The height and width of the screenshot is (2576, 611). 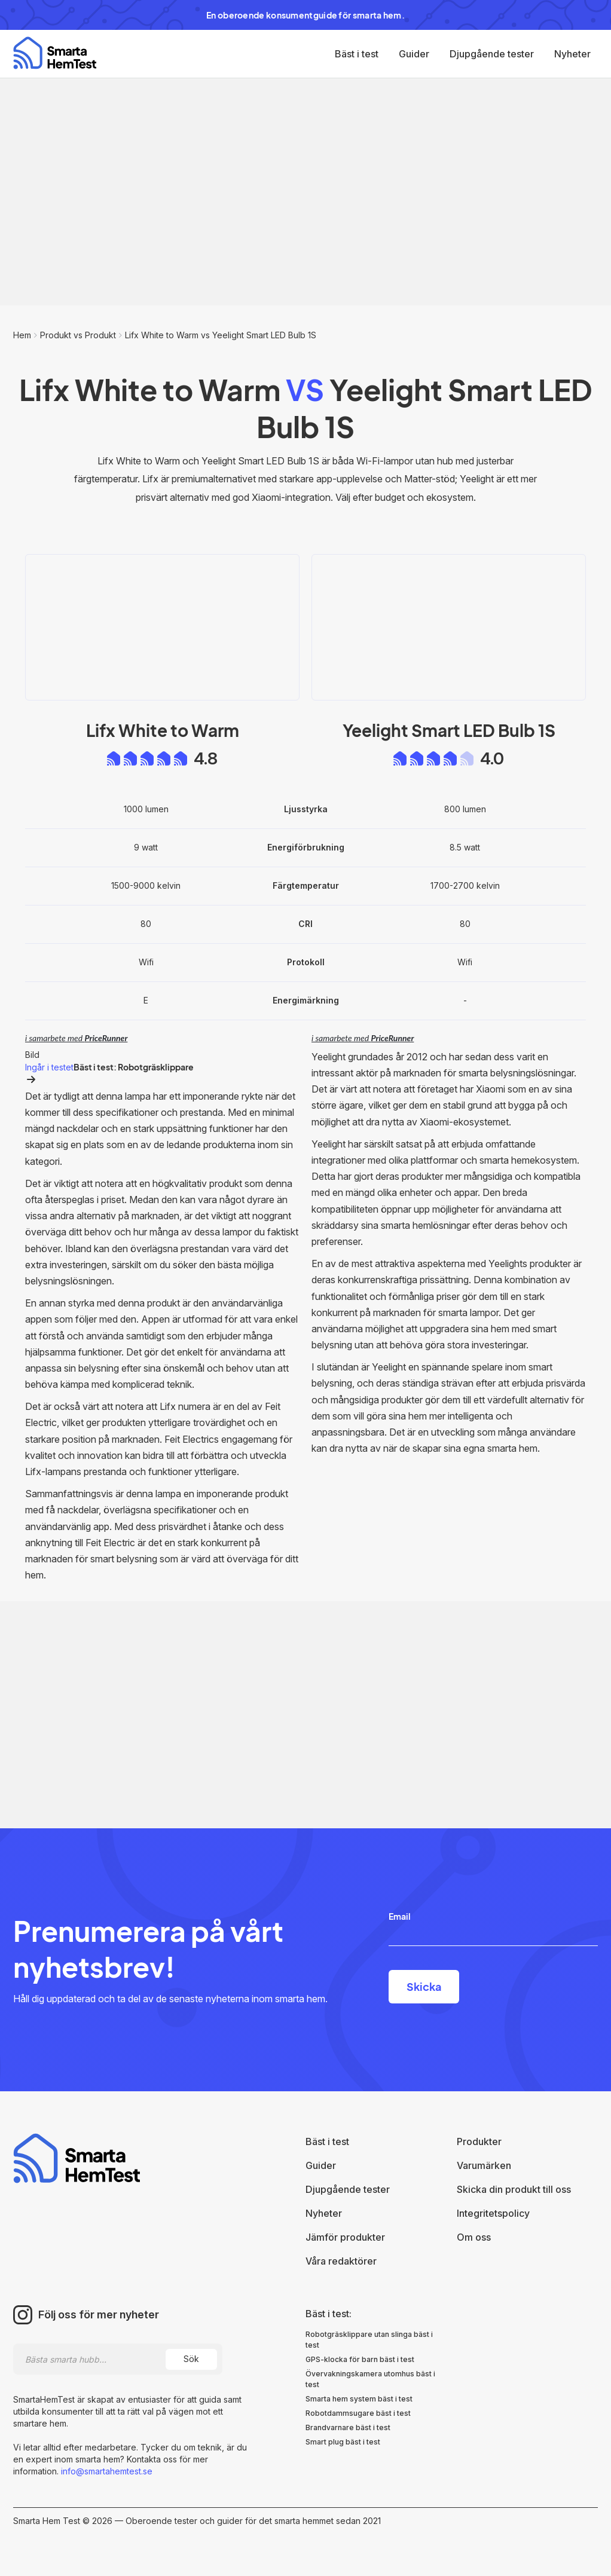 What do you see at coordinates (414, 54) in the screenshot?
I see `Guider` at bounding box center [414, 54].